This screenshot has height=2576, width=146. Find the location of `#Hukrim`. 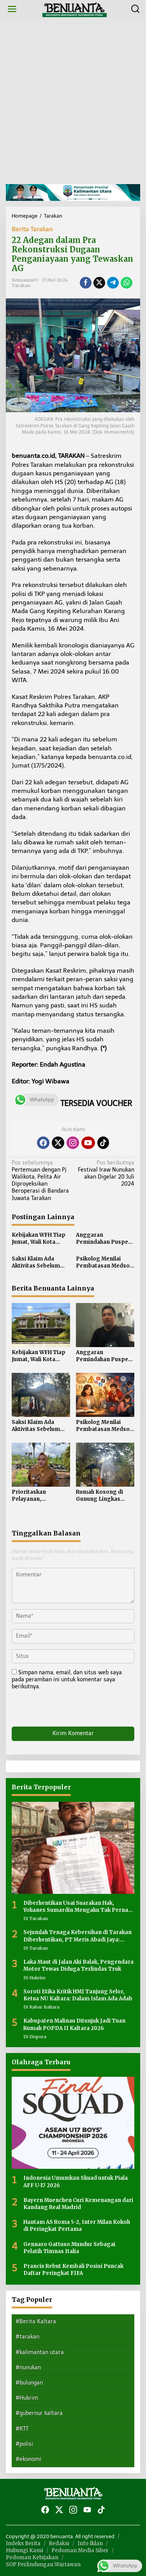

#Hukrim is located at coordinates (27, 2398).